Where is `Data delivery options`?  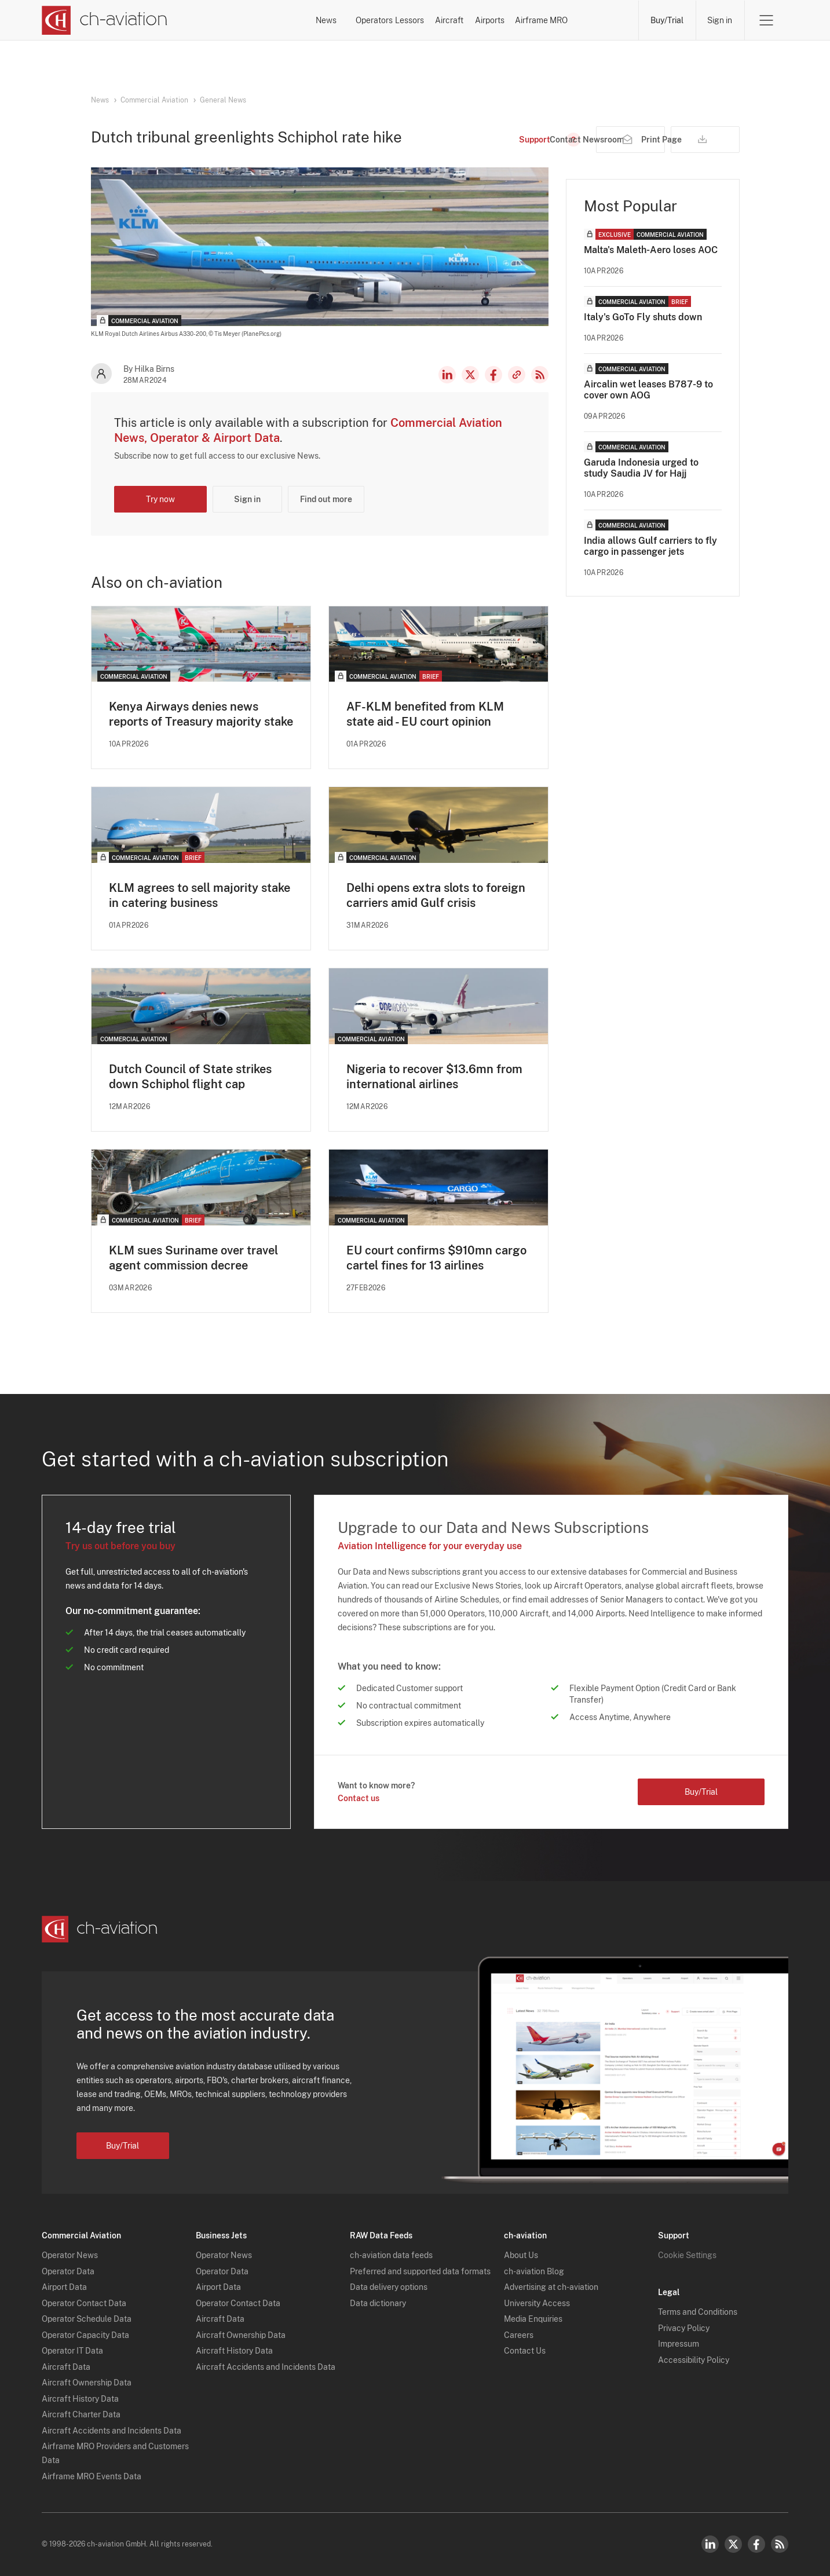 Data delivery options is located at coordinates (388, 2287).